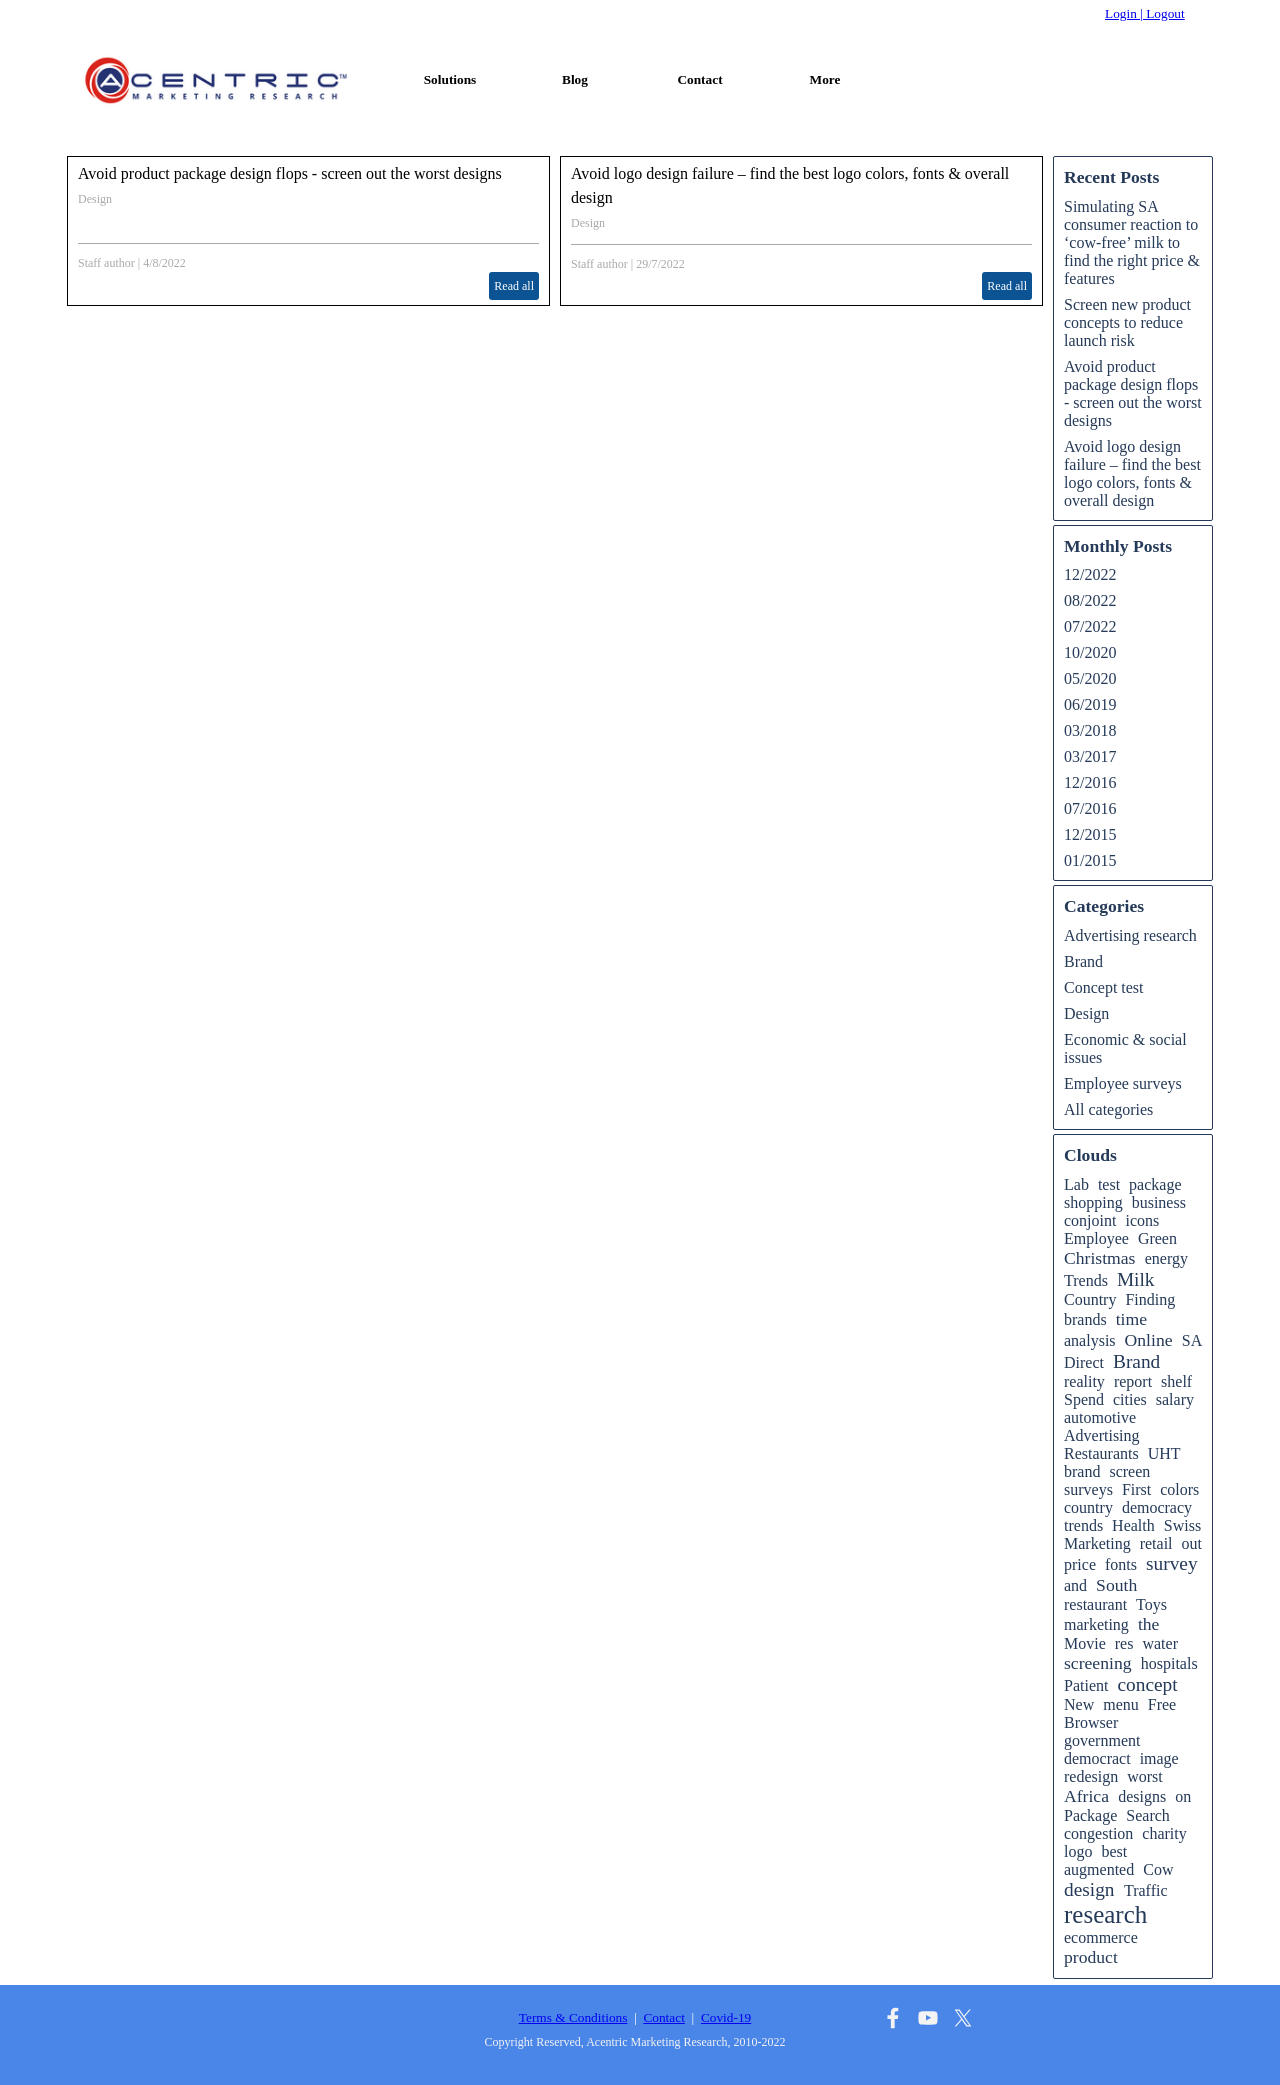 Image resolution: width=1280 pixels, height=2085 pixels. What do you see at coordinates (1116, 1585) in the screenshot?
I see `South` at bounding box center [1116, 1585].